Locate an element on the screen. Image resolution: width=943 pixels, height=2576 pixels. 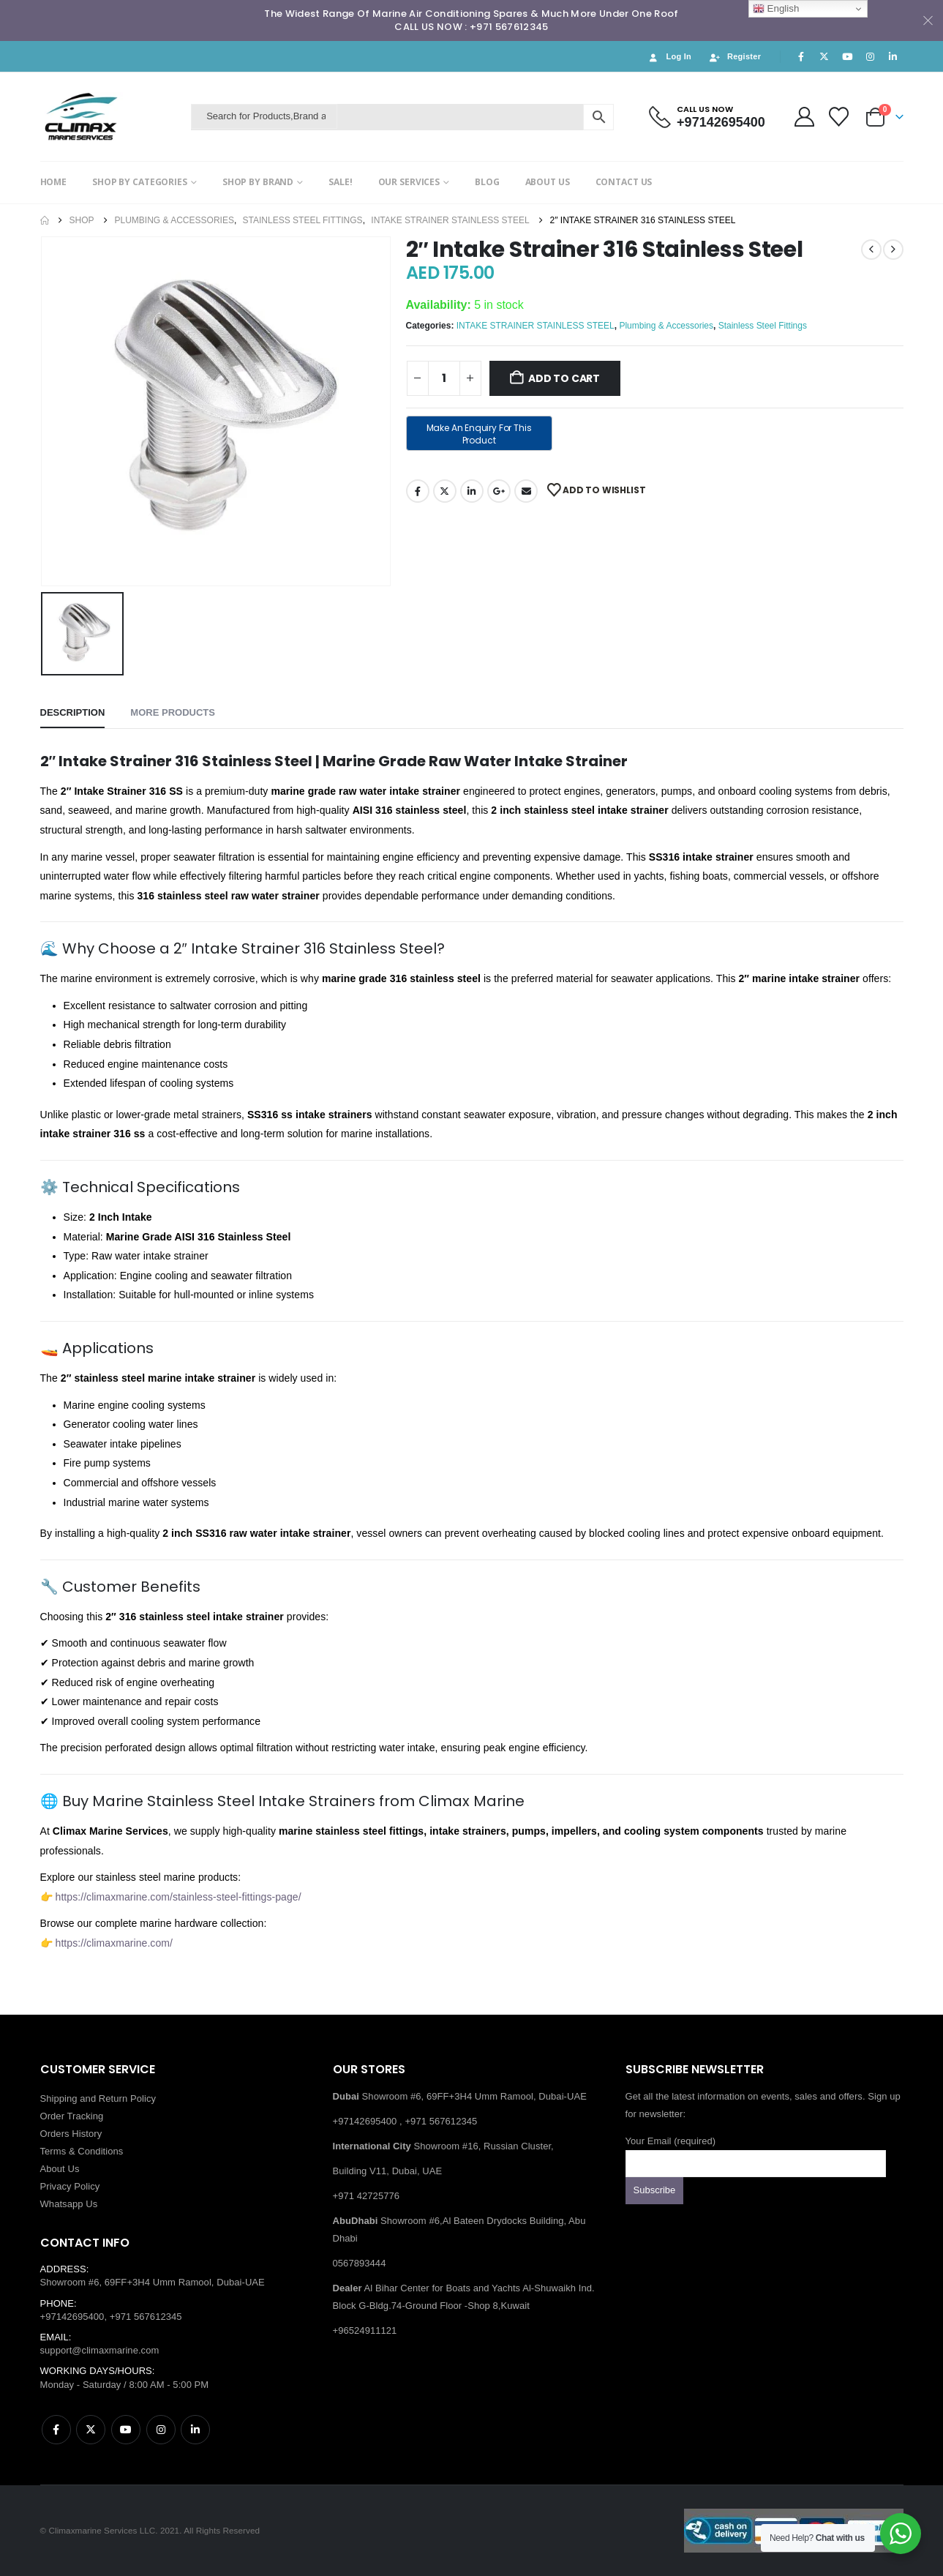
HOME is located at coordinates (53, 182).